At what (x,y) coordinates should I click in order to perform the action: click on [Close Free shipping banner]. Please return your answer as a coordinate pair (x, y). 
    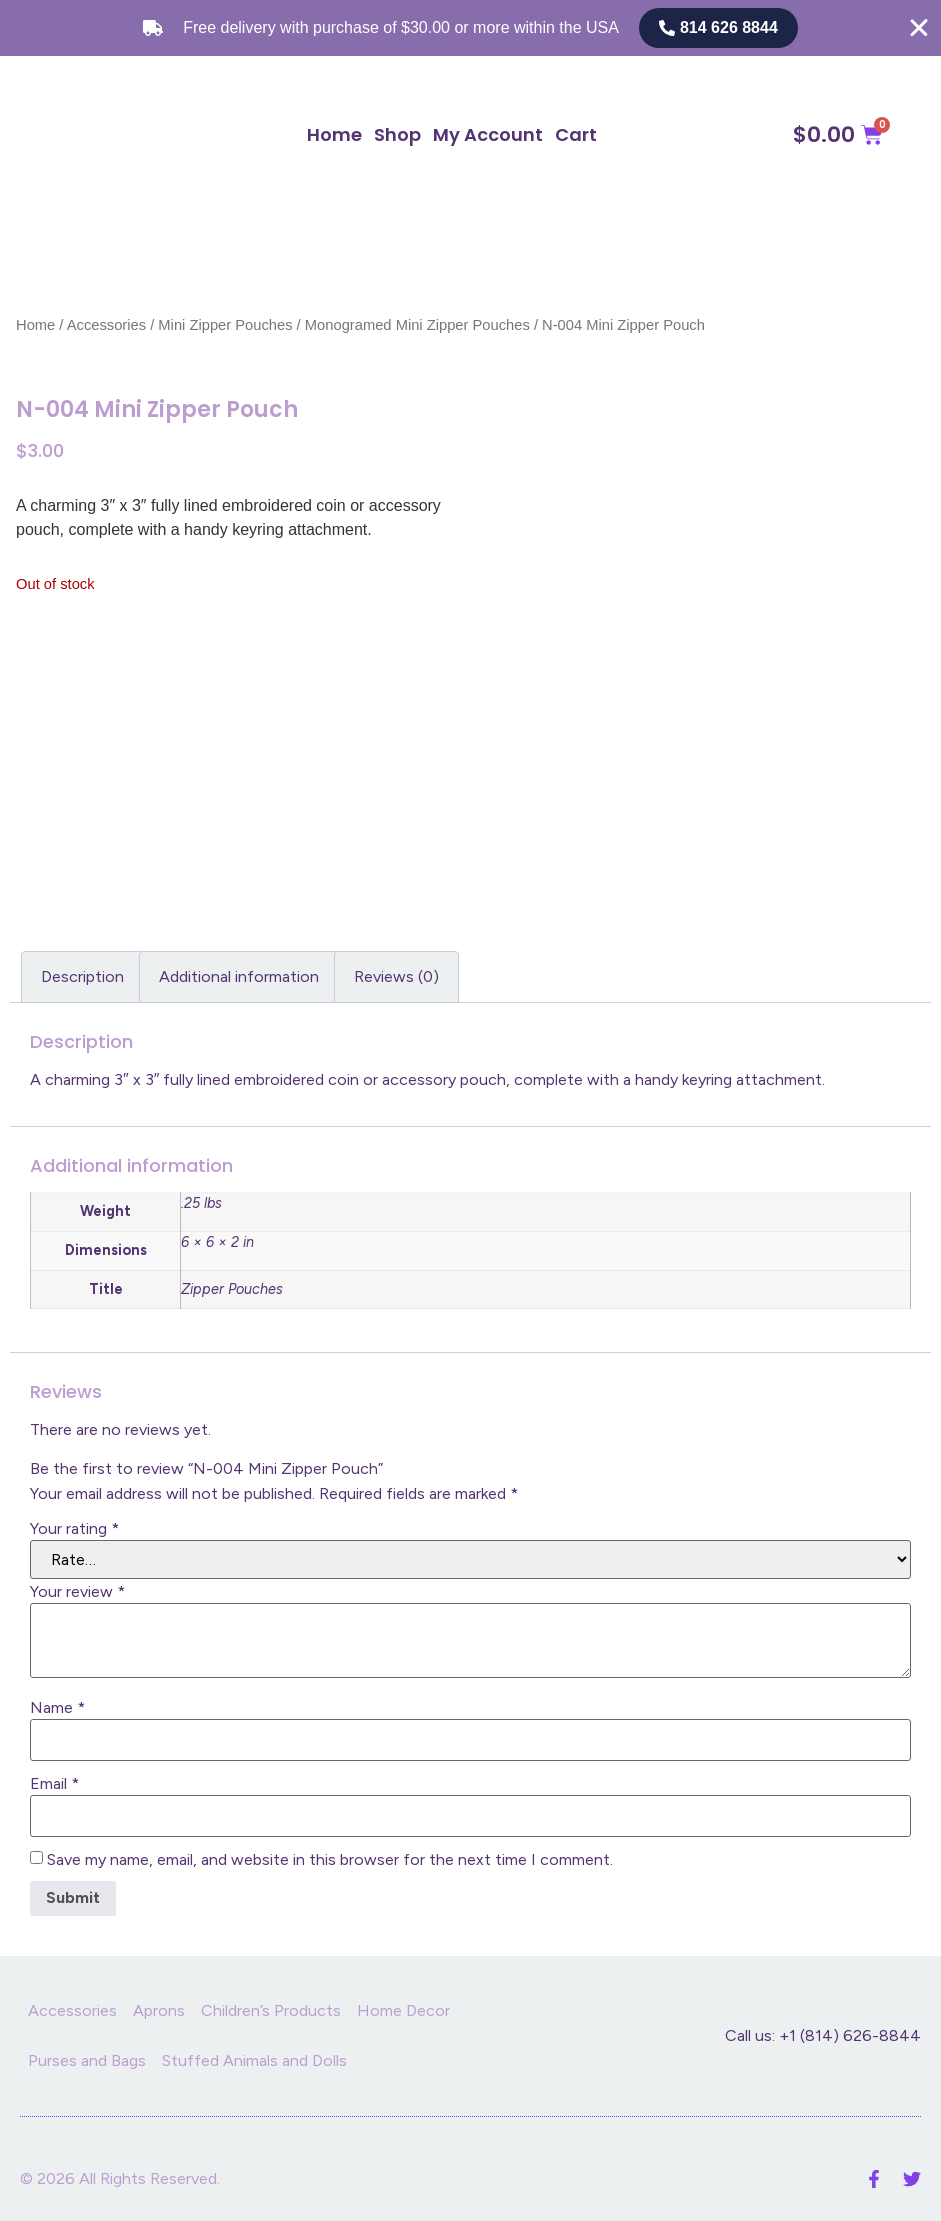
    Looking at the image, I should click on (919, 28).